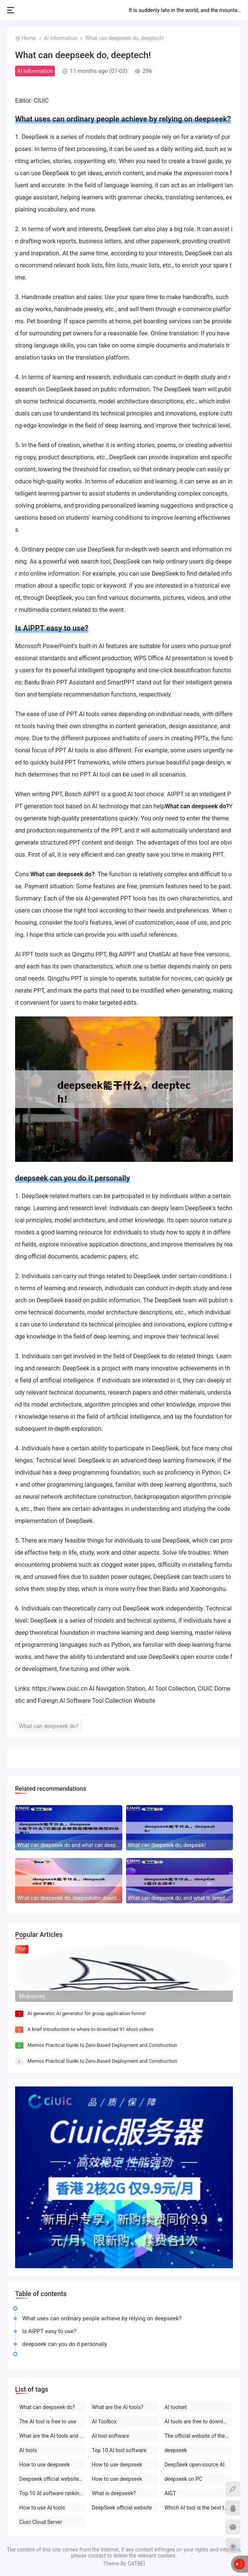  I want to click on Ciuic Cloud Server, so click(40, 2522).